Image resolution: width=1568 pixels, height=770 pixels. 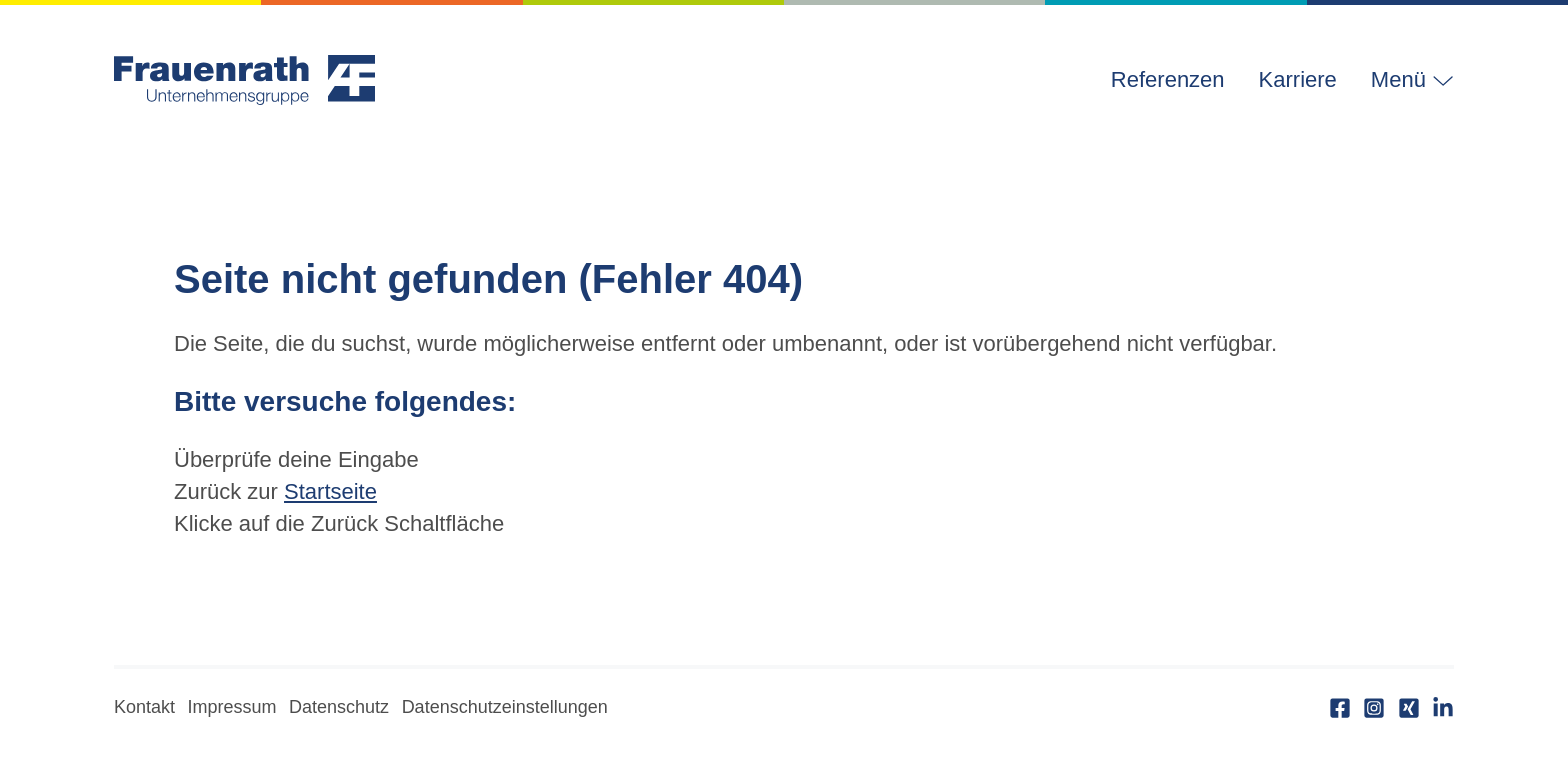 I want to click on Startseite, so click(x=330, y=491).